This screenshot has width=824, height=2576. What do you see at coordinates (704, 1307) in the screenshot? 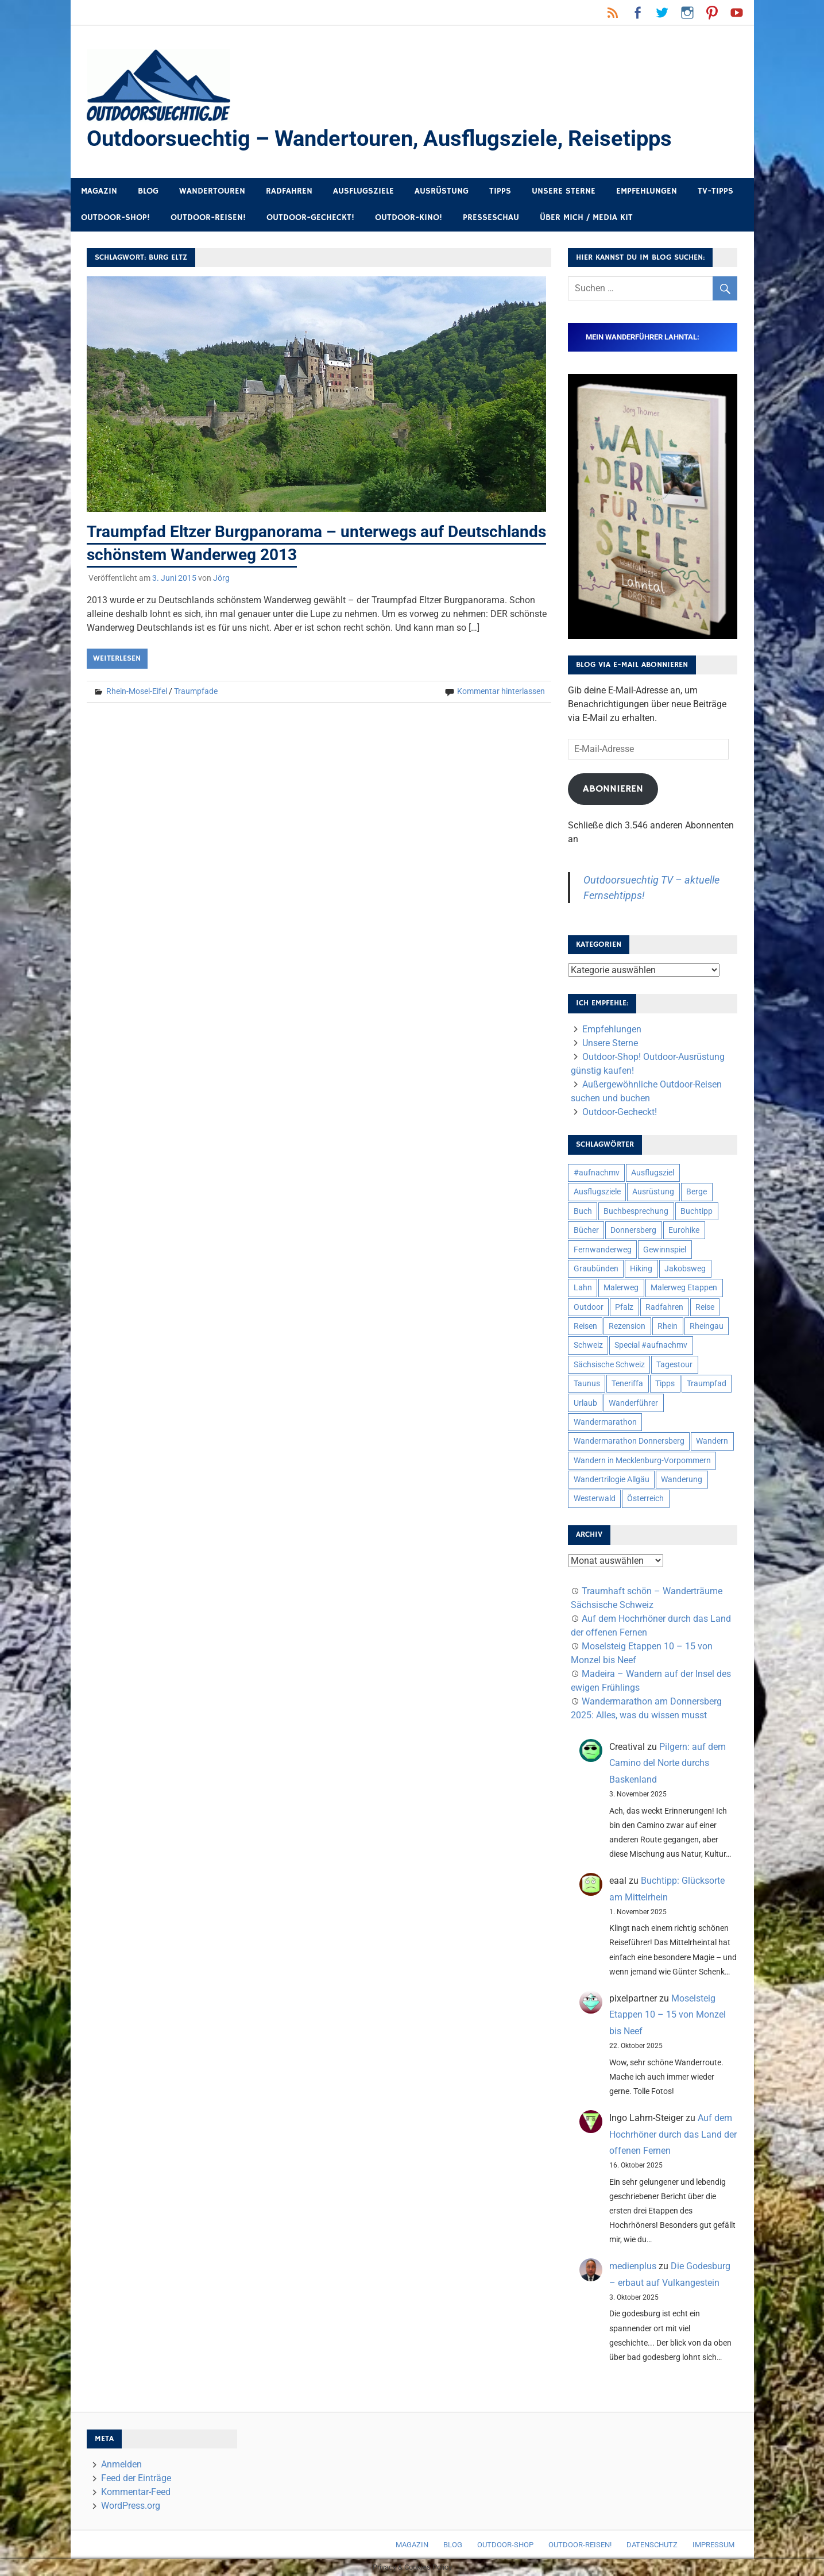
I see `Reise [Reise (34 Einträge)]` at bounding box center [704, 1307].